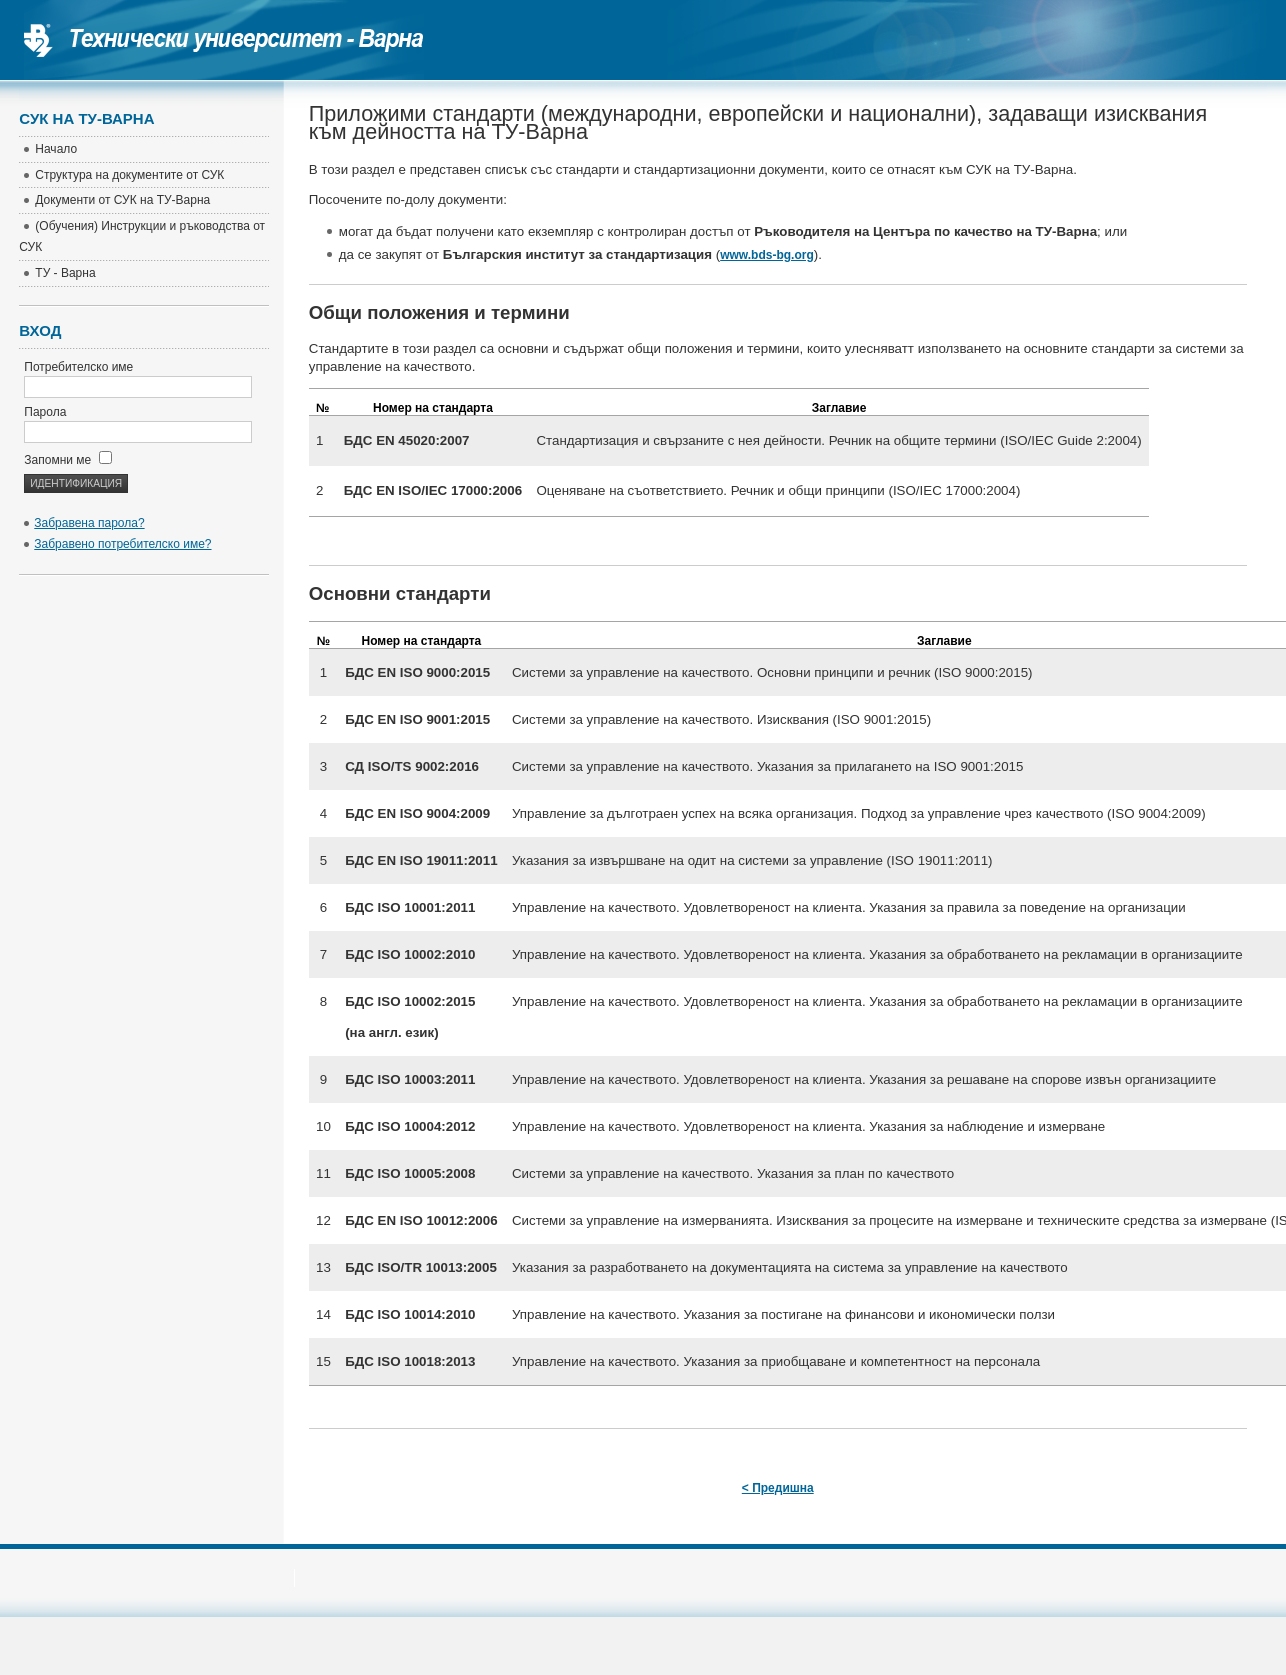 The height and width of the screenshot is (1675, 1286). What do you see at coordinates (767, 255) in the screenshot?
I see `www.bds-bg.org` at bounding box center [767, 255].